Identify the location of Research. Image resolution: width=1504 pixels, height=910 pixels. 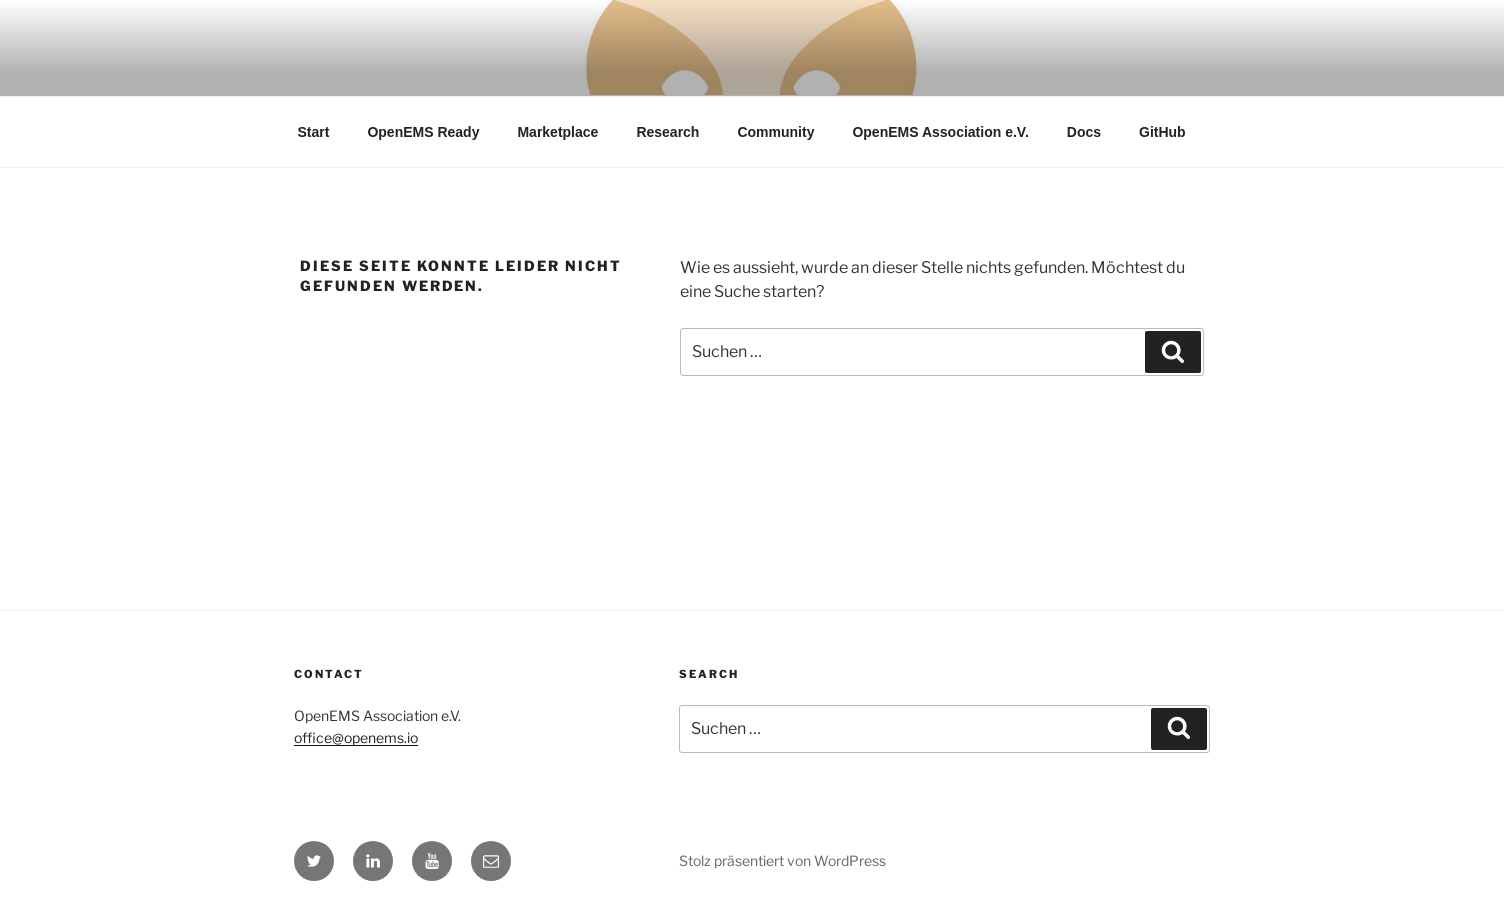
(667, 132).